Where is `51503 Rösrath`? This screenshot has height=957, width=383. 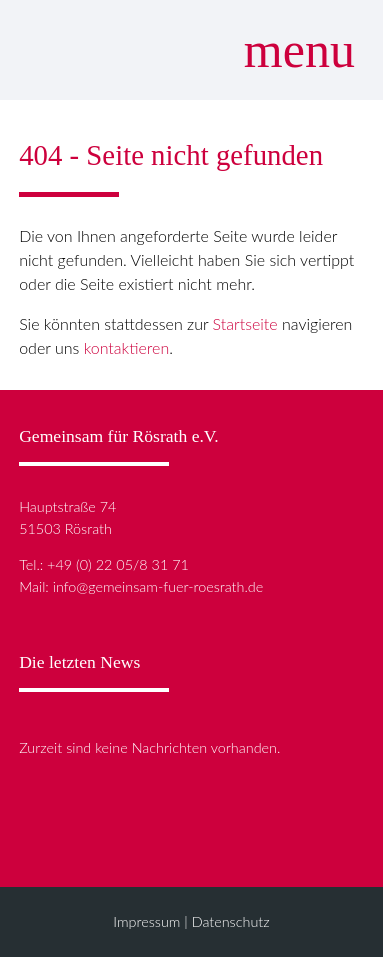 51503 Rösrath is located at coordinates (65, 528).